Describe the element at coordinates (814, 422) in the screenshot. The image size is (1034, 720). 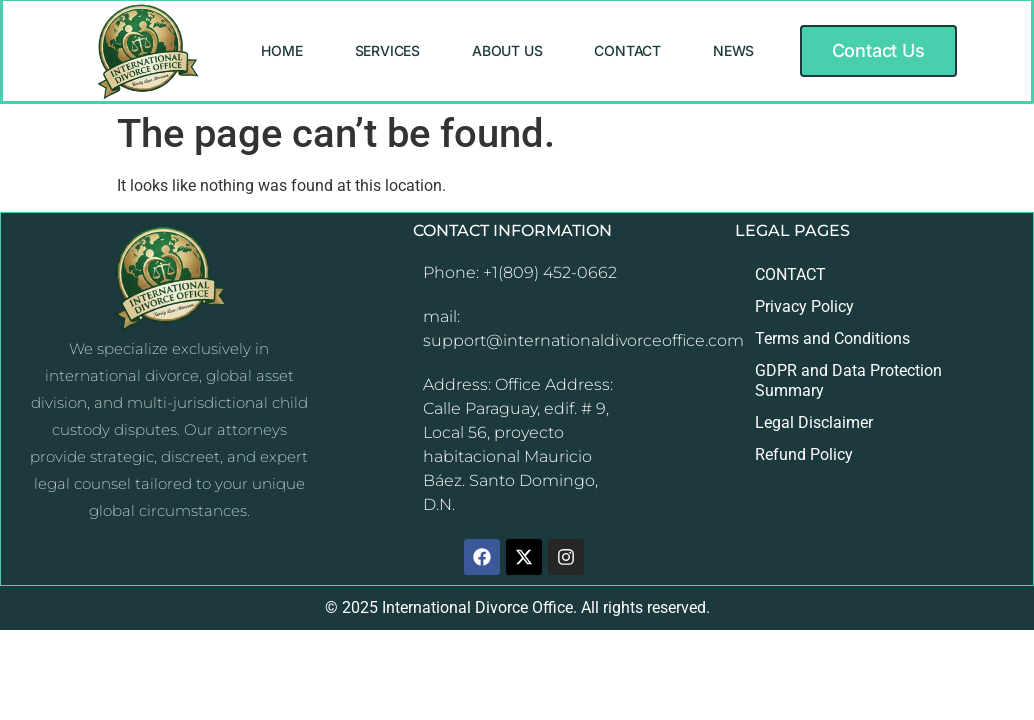
I see `Legal Disclaimer` at that location.